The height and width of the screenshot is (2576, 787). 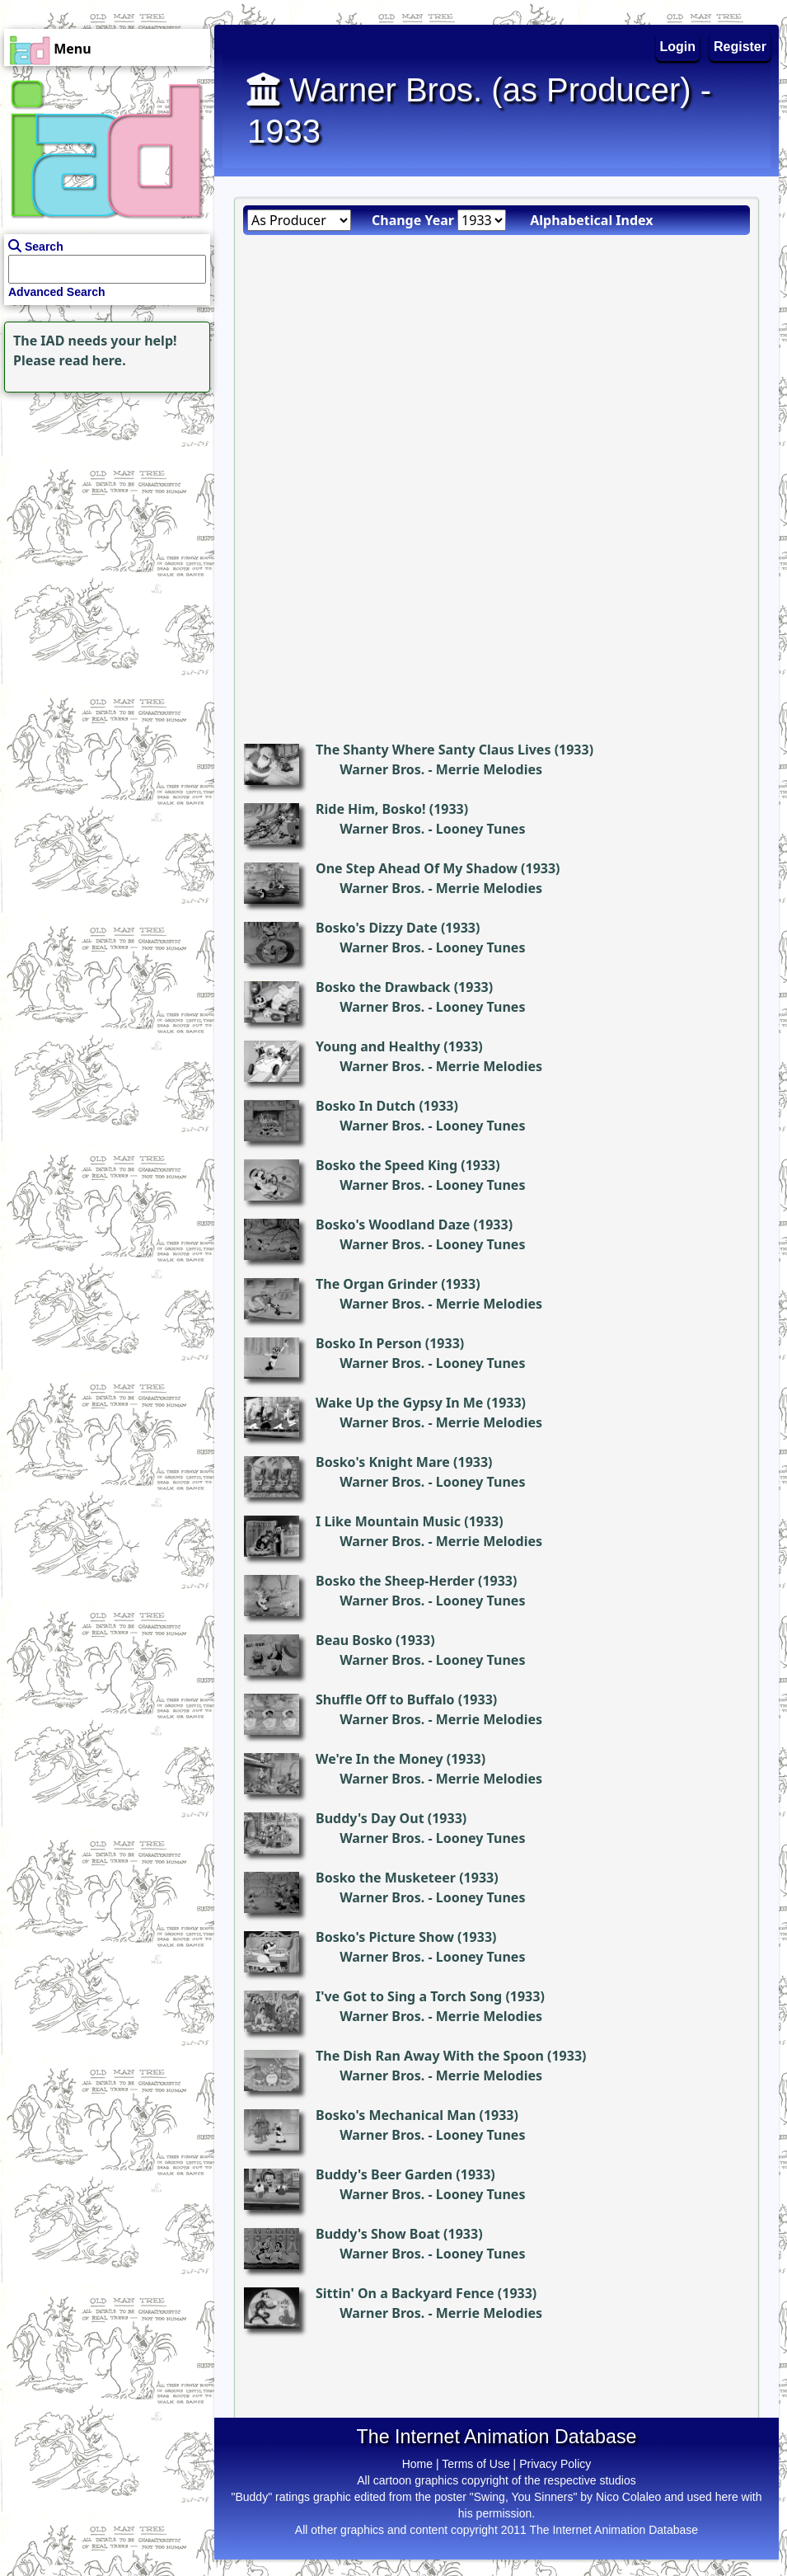 I want to click on Bosko's Woodland Daze, so click(x=393, y=1224).